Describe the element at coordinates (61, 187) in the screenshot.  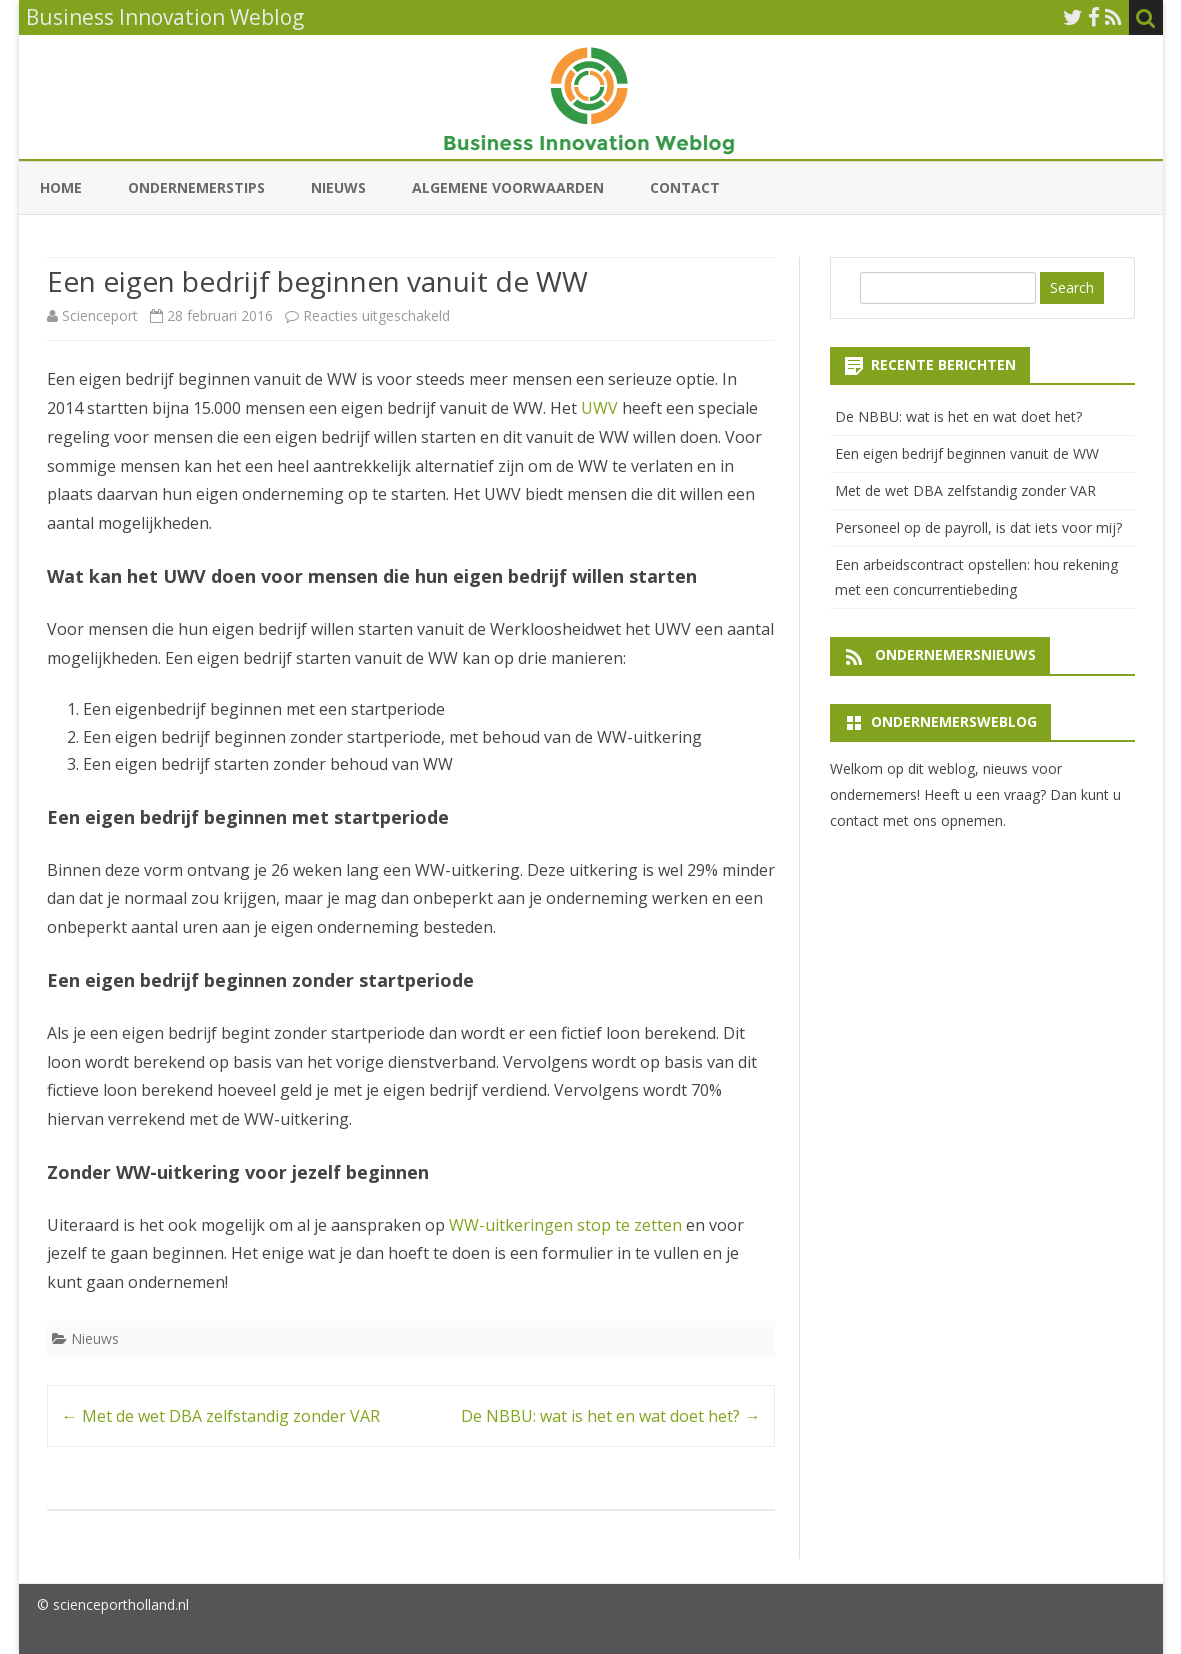
I see `Home` at that location.